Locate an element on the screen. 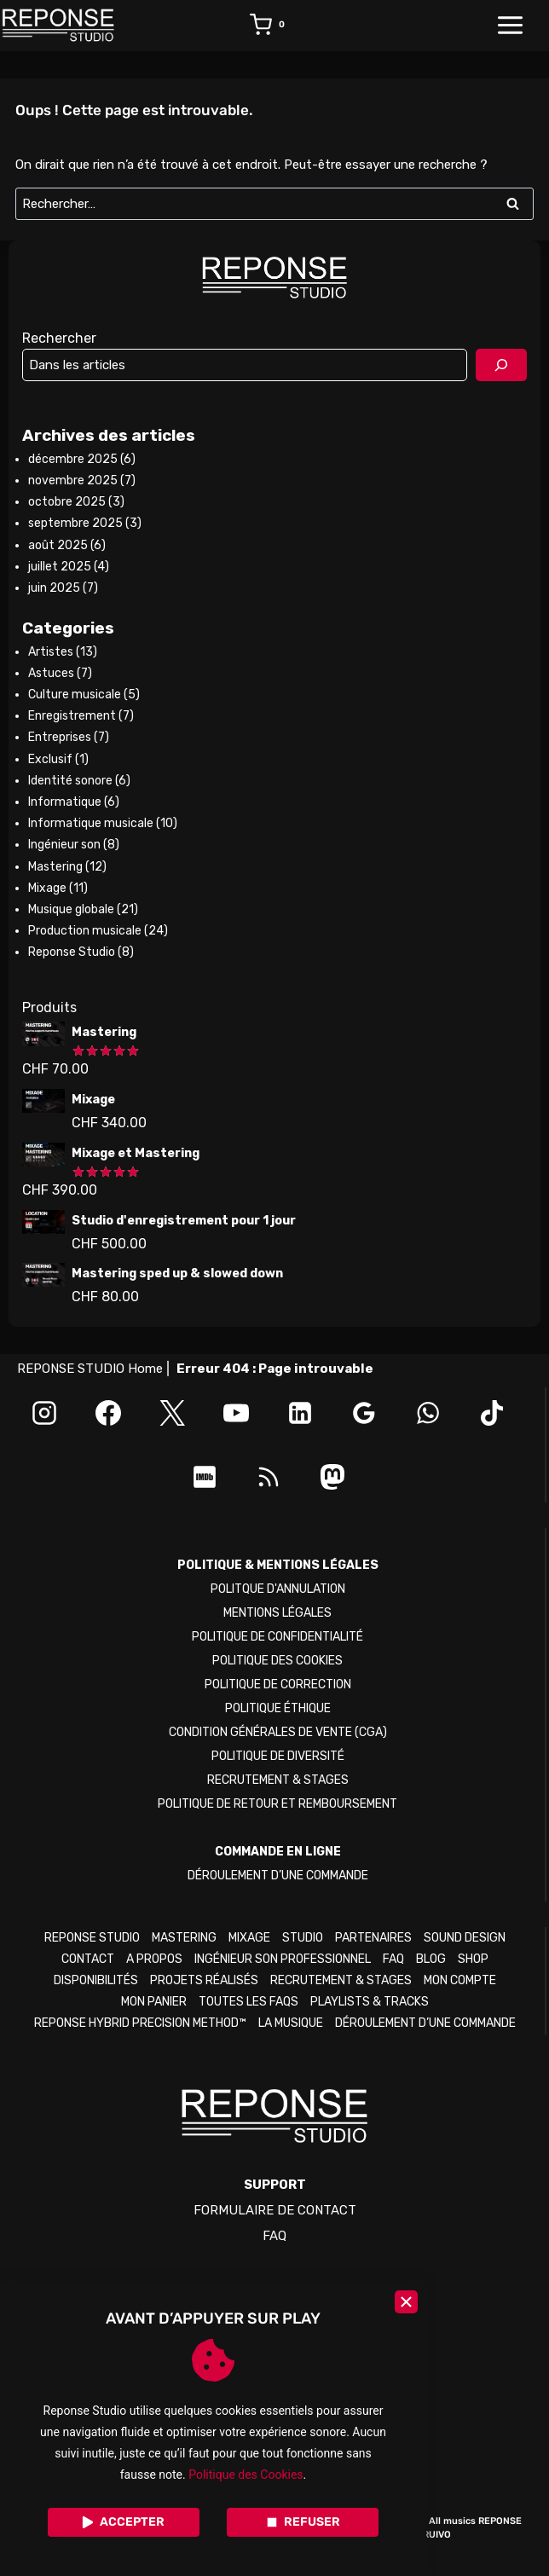  REPONSE HYBRID PRECISION METHOD™ is located at coordinates (140, 2023).